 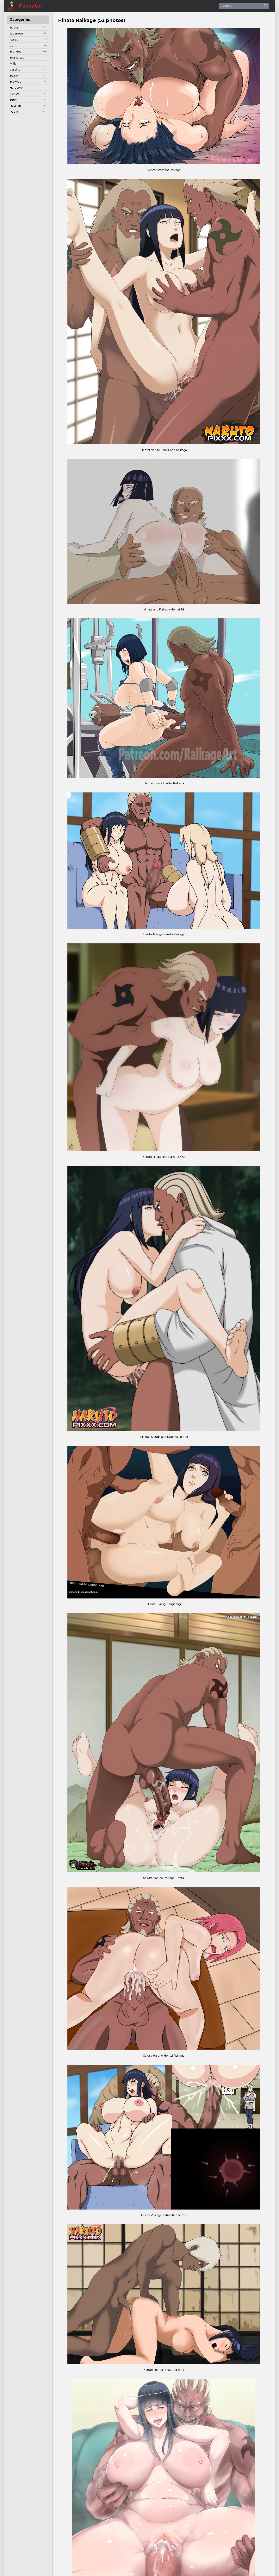 What do you see at coordinates (16, 33) in the screenshot?
I see `Japanese` at bounding box center [16, 33].